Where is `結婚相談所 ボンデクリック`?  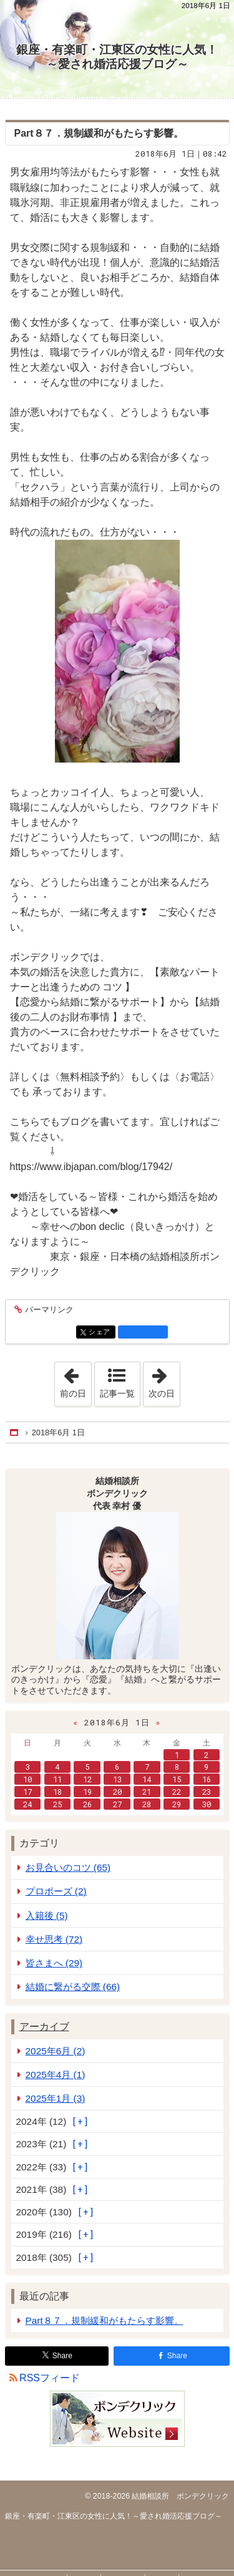 結婚相談所 ボンデクリック is located at coordinates (179, 2496).